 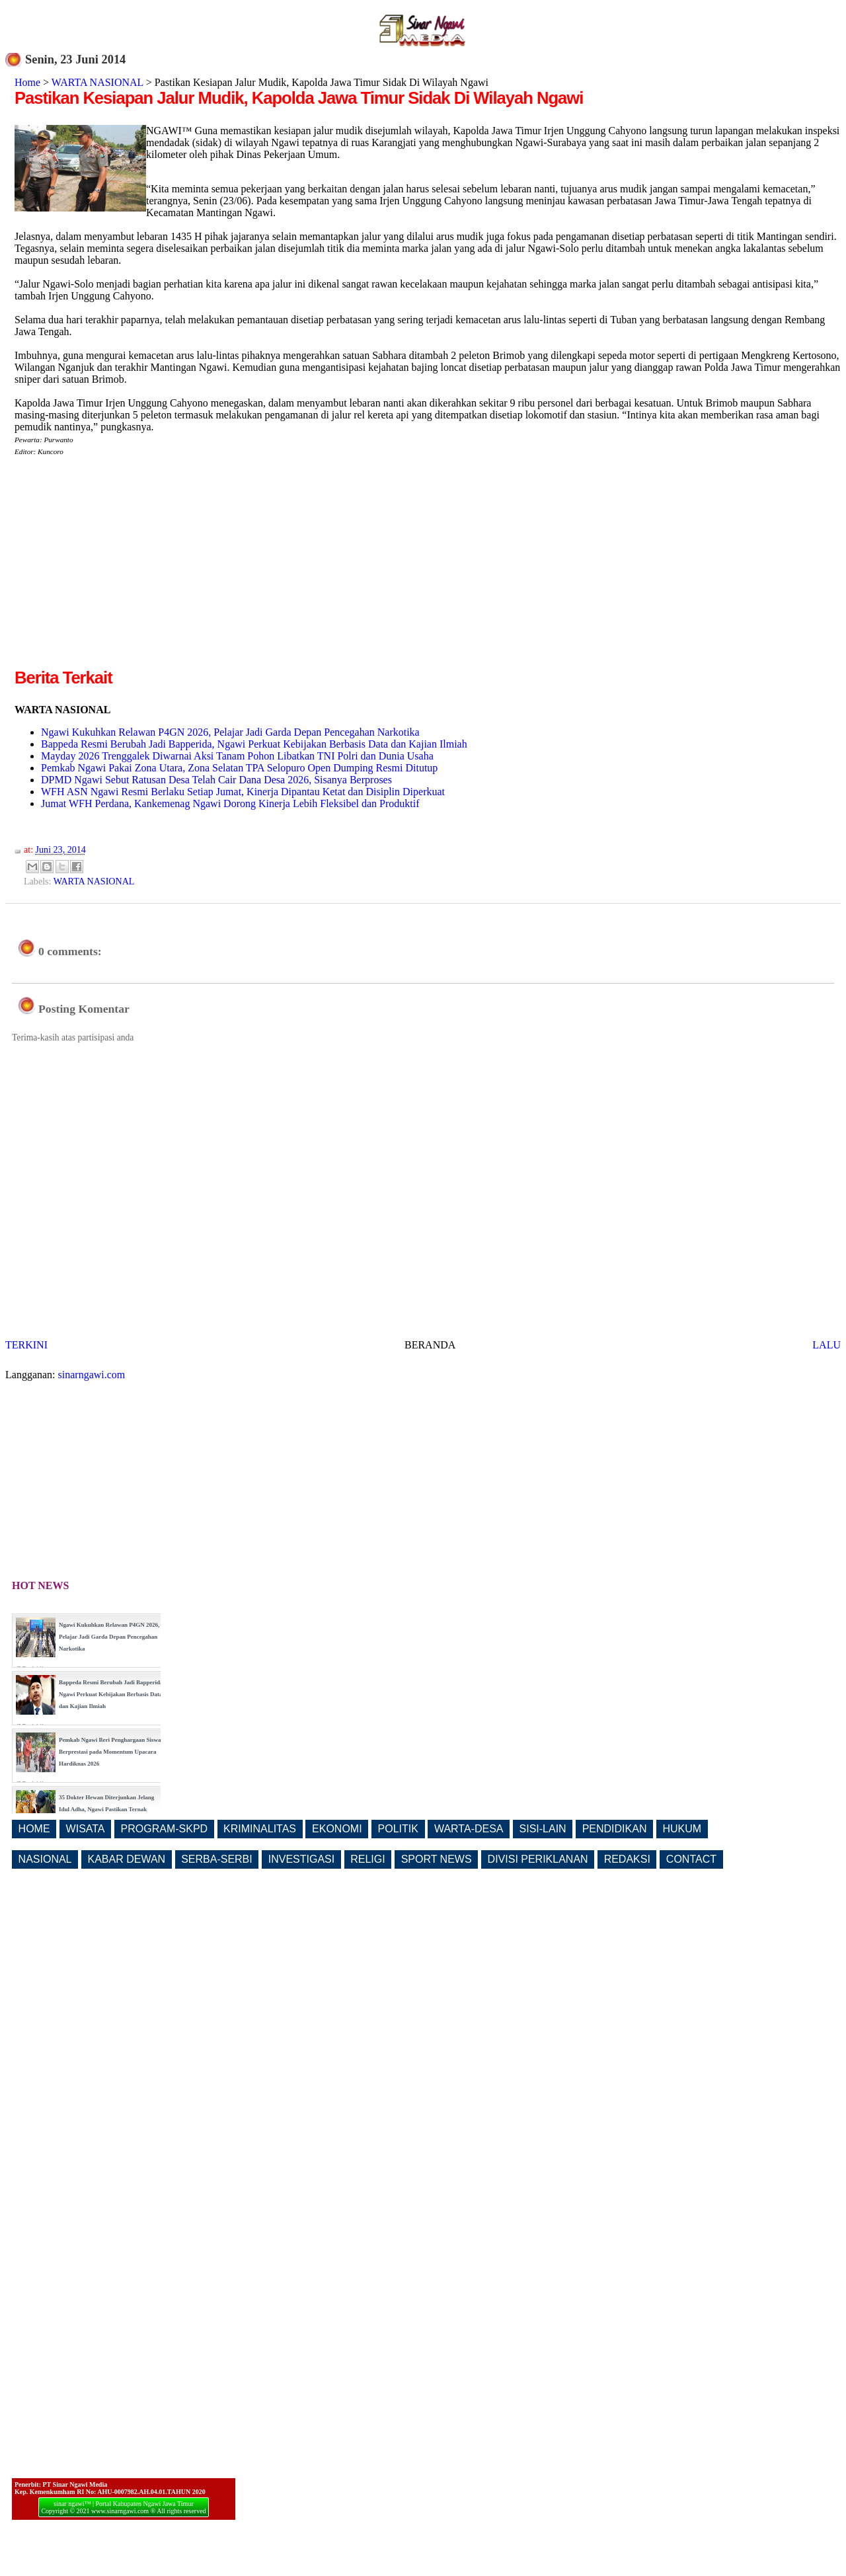 What do you see at coordinates (126, 573) in the screenshot?
I see `[Advertisement]` at bounding box center [126, 573].